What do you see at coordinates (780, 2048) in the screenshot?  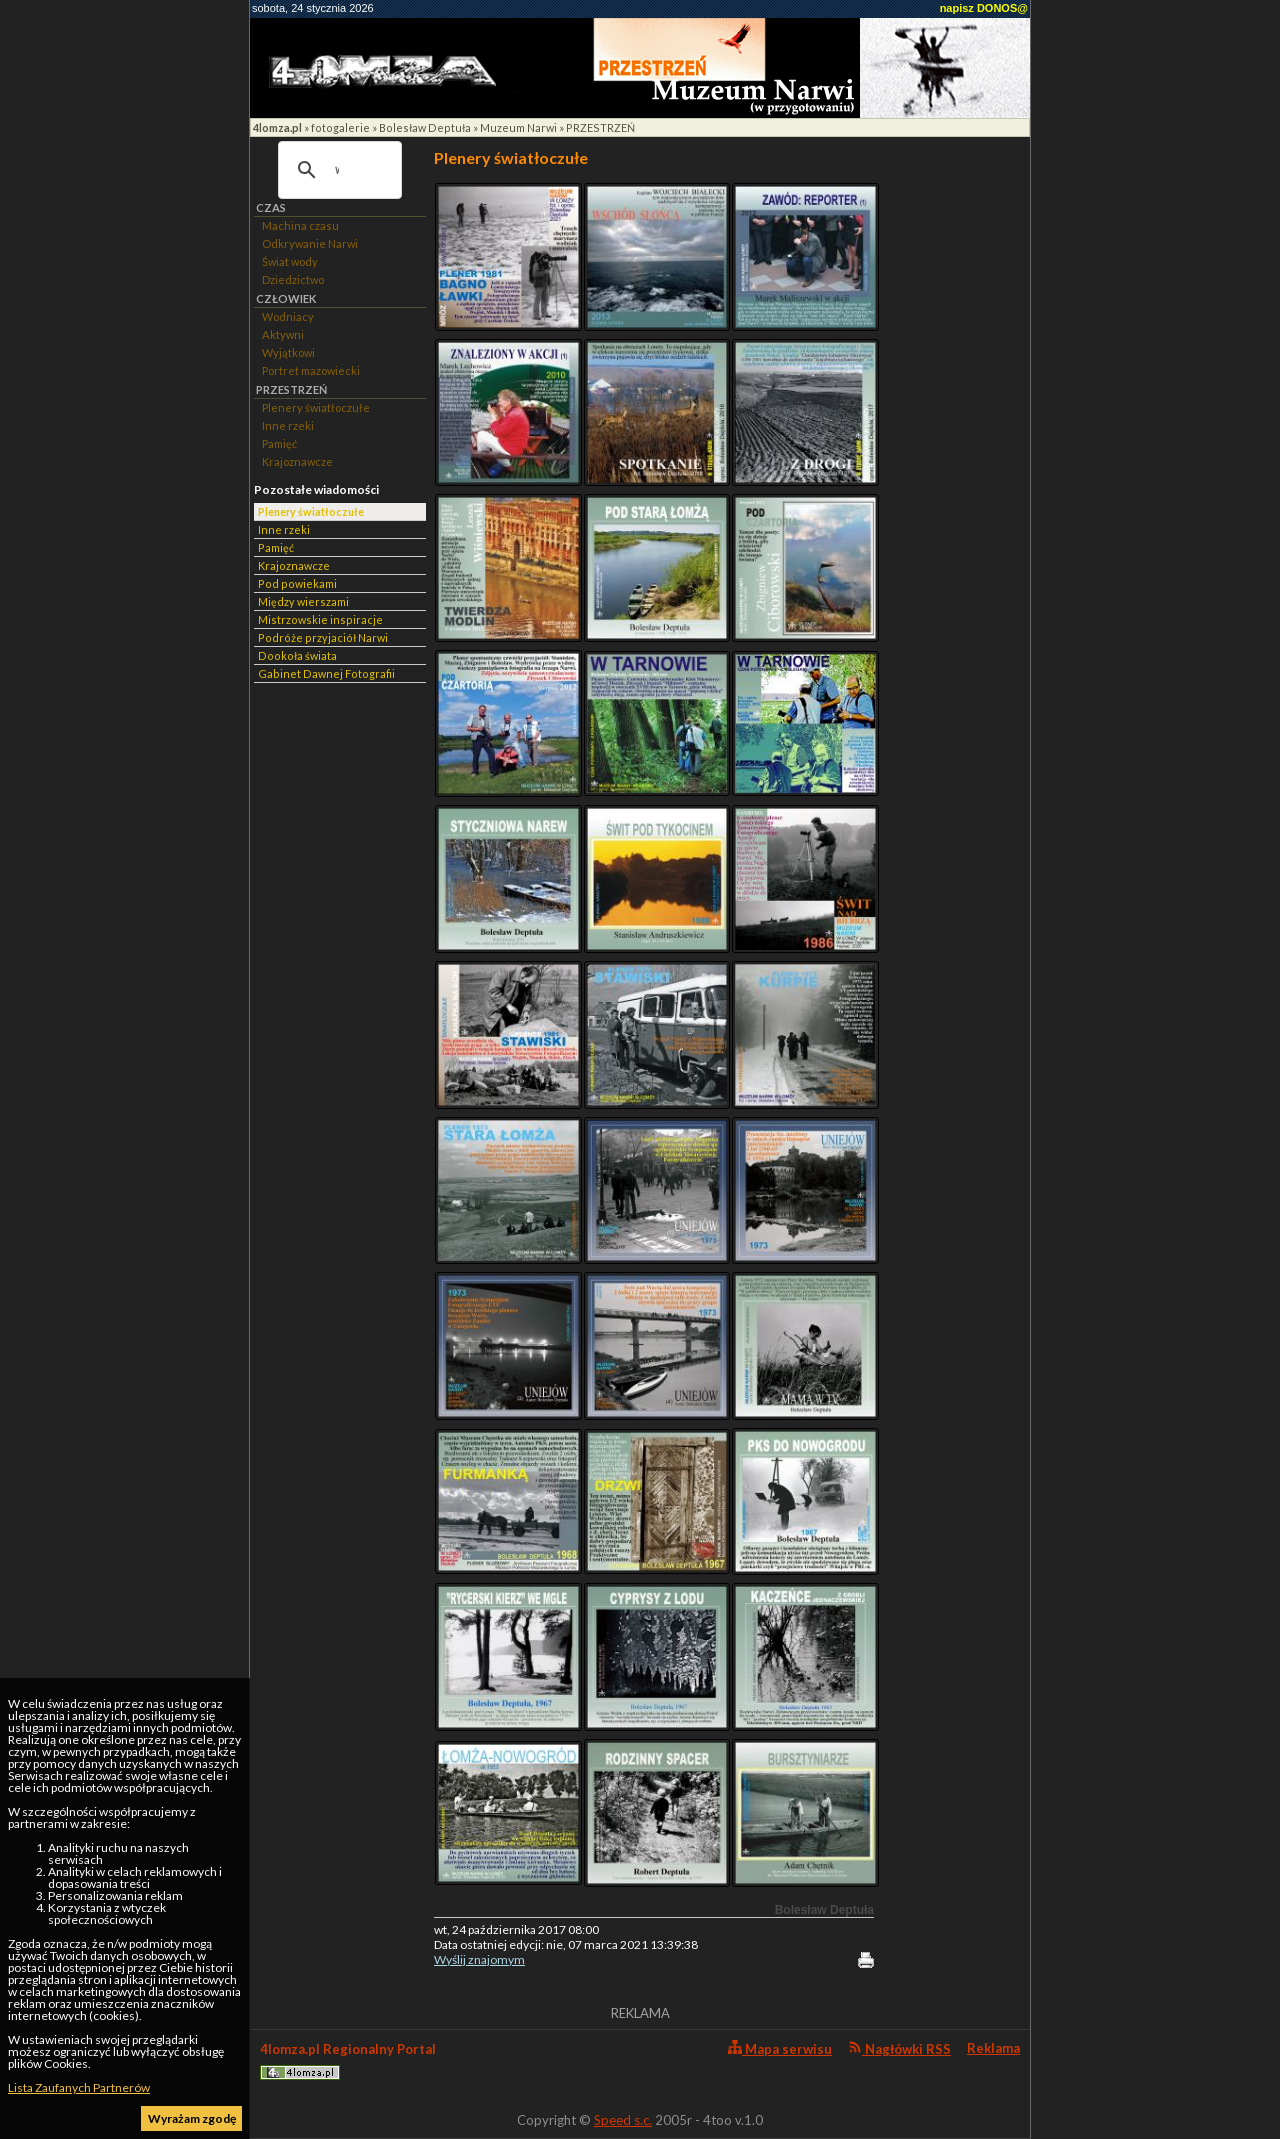 I see `Mapa serwisu` at bounding box center [780, 2048].